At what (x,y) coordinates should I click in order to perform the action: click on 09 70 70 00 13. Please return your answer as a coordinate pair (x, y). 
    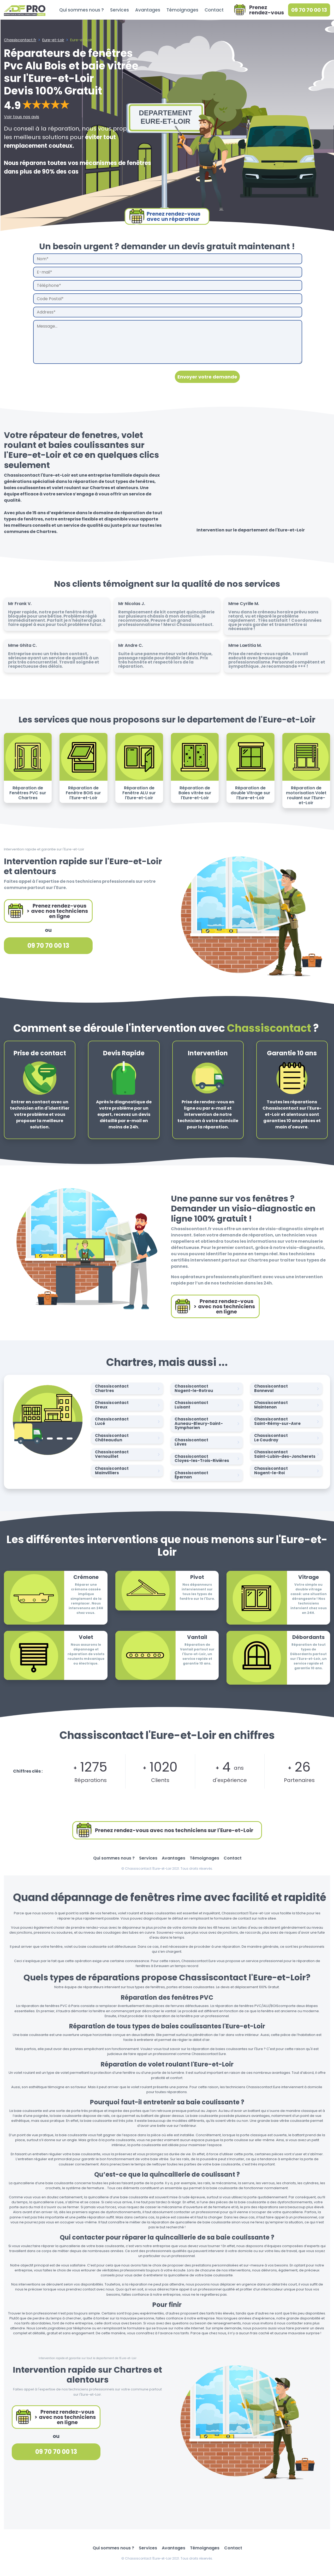
    Looking at the image, I should click on (309, 10).